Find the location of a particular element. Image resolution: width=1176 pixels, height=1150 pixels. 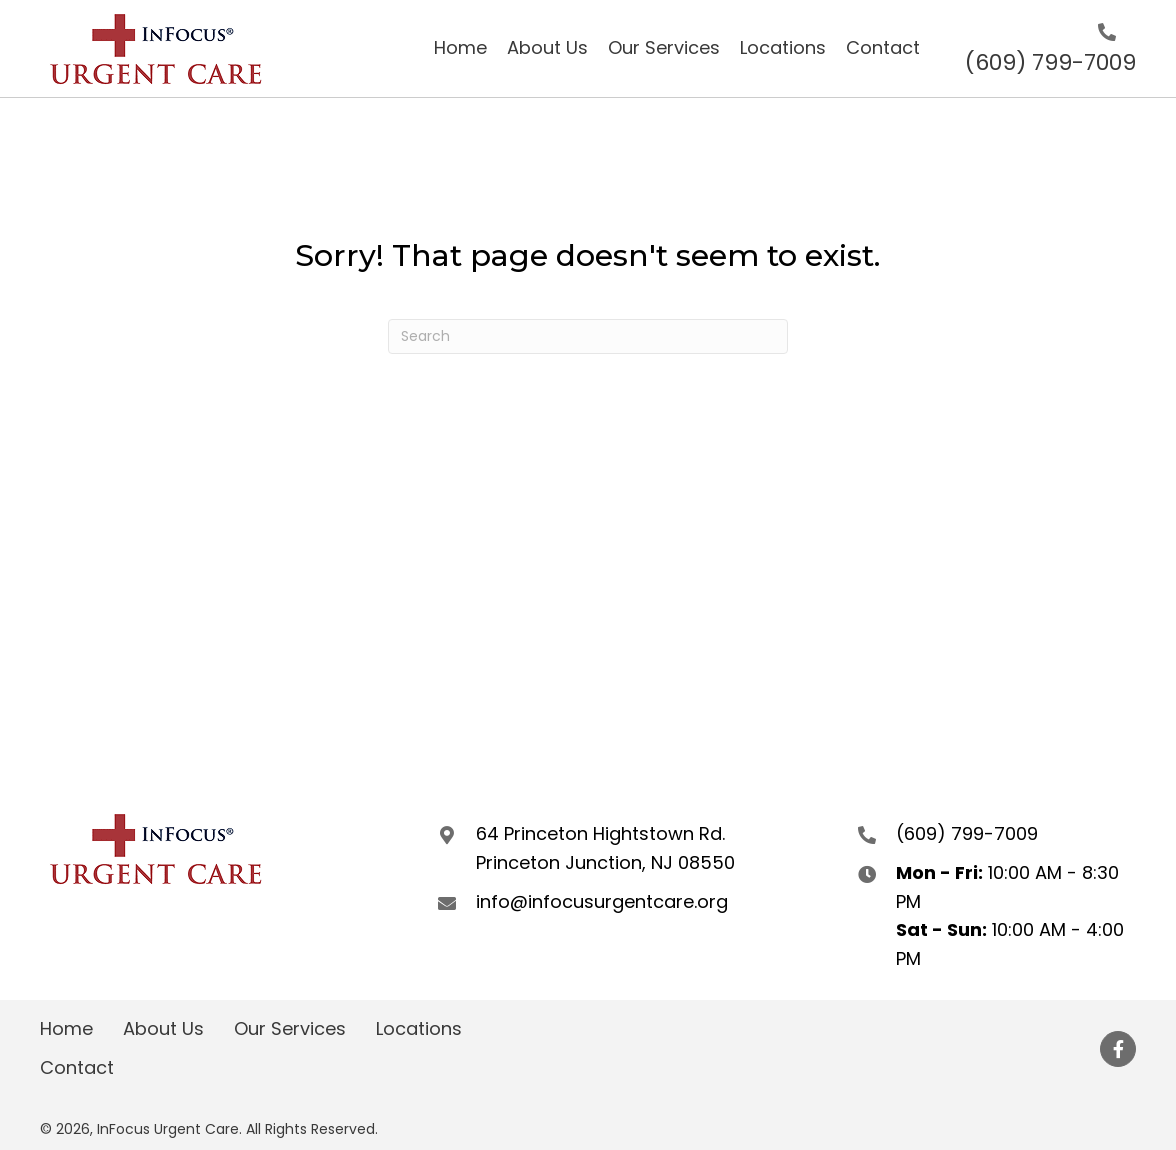

(609) 799-7009 is located at coordinates (1050, 62).